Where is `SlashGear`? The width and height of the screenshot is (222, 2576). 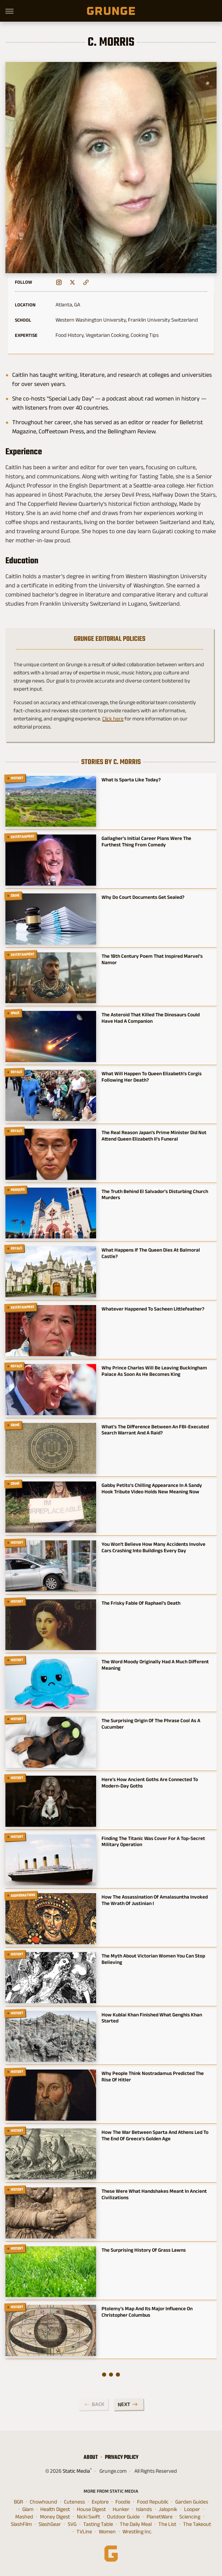 SlashGear is located at coordinates (50, 2524).